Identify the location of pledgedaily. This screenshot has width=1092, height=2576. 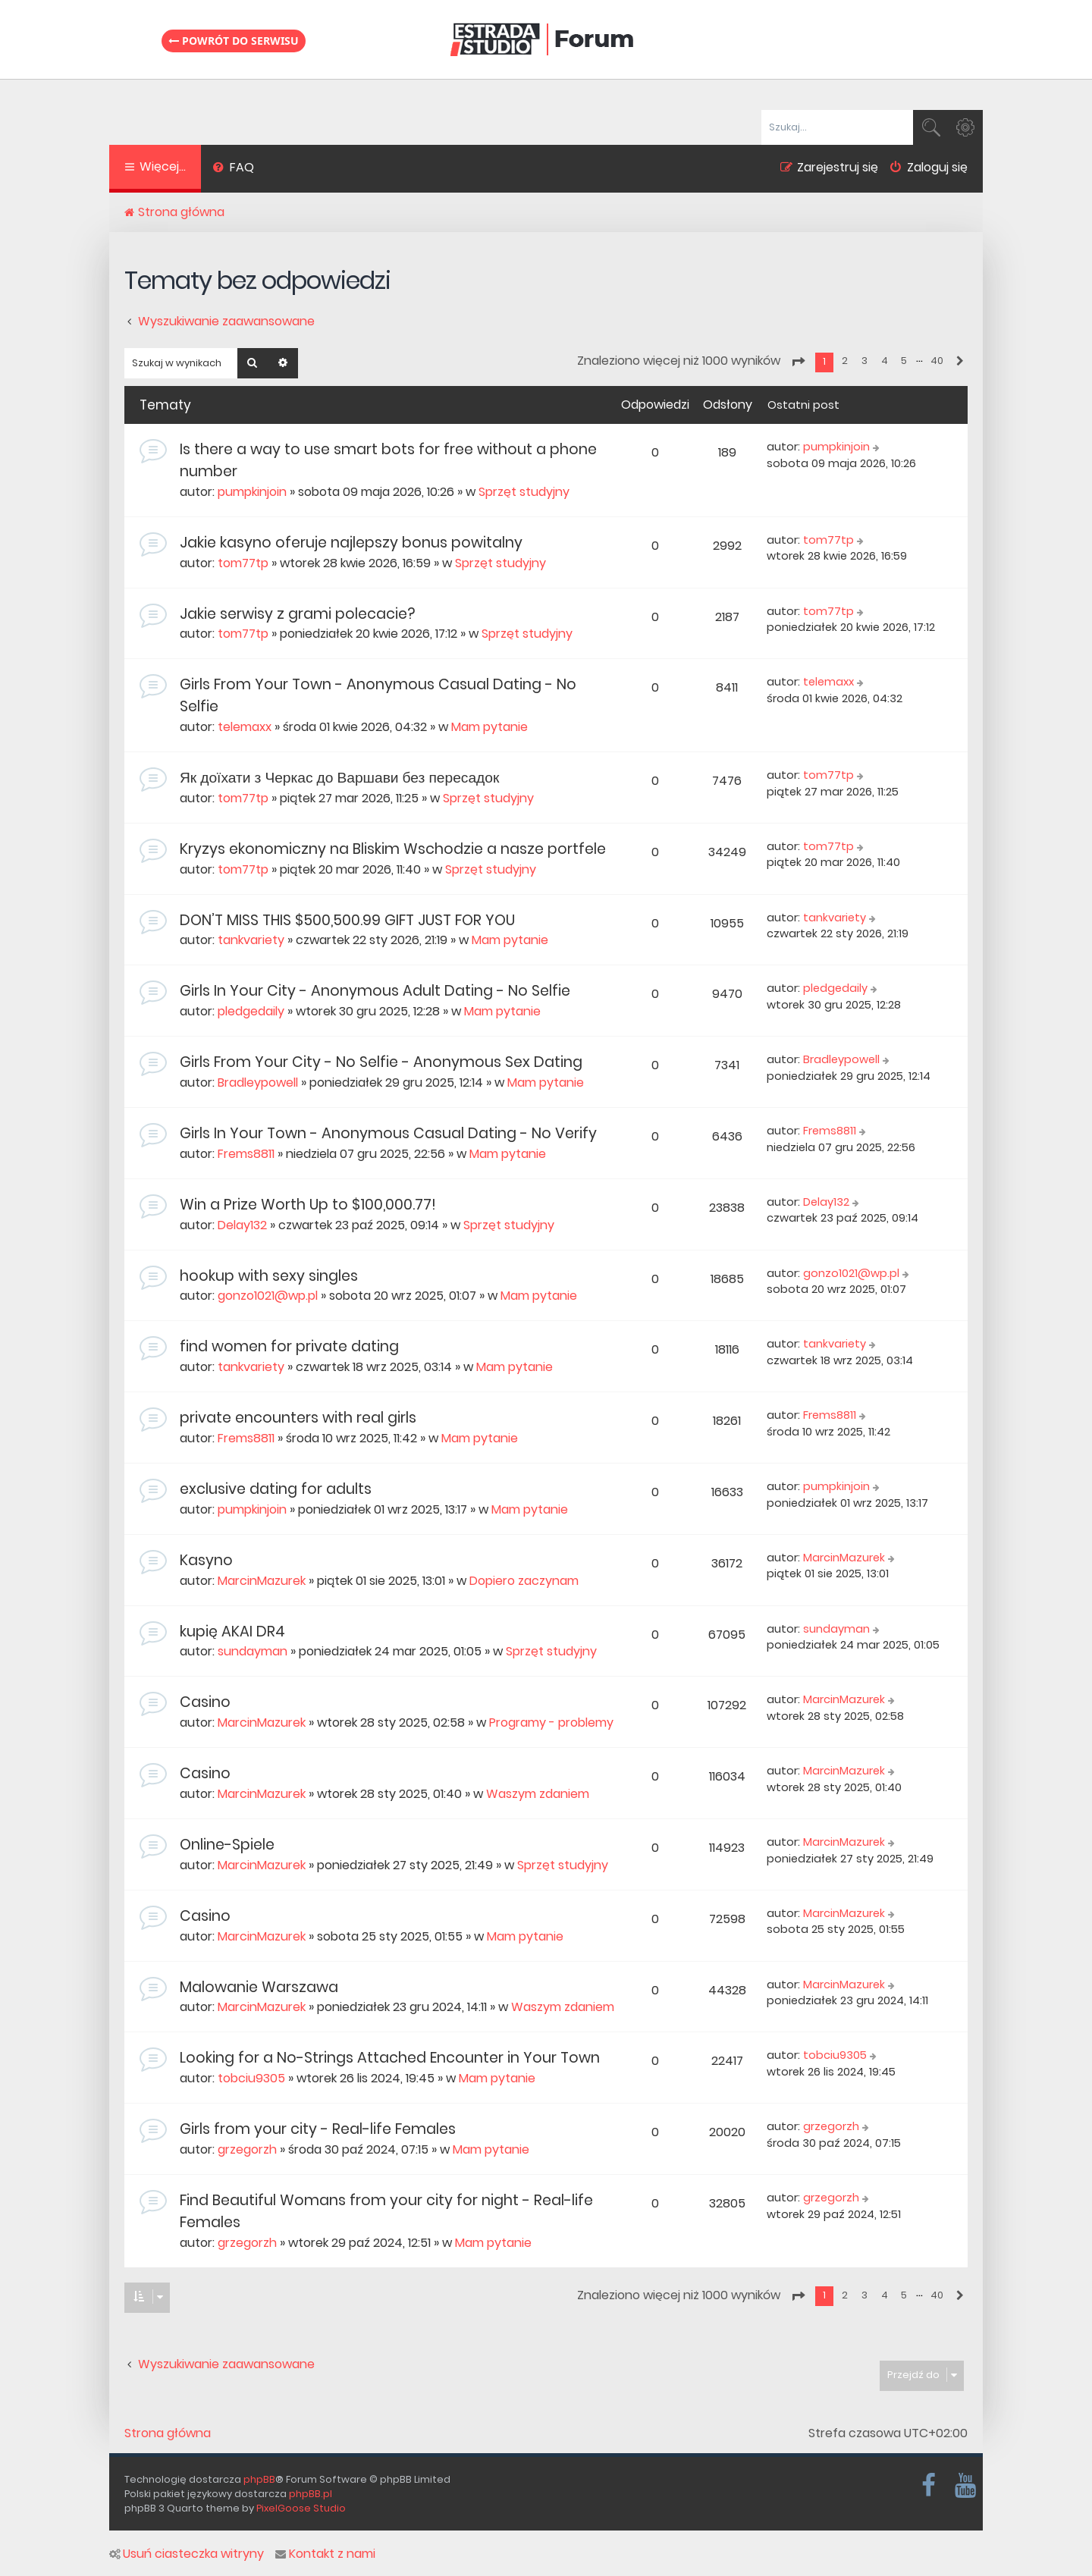
(251, 1011).